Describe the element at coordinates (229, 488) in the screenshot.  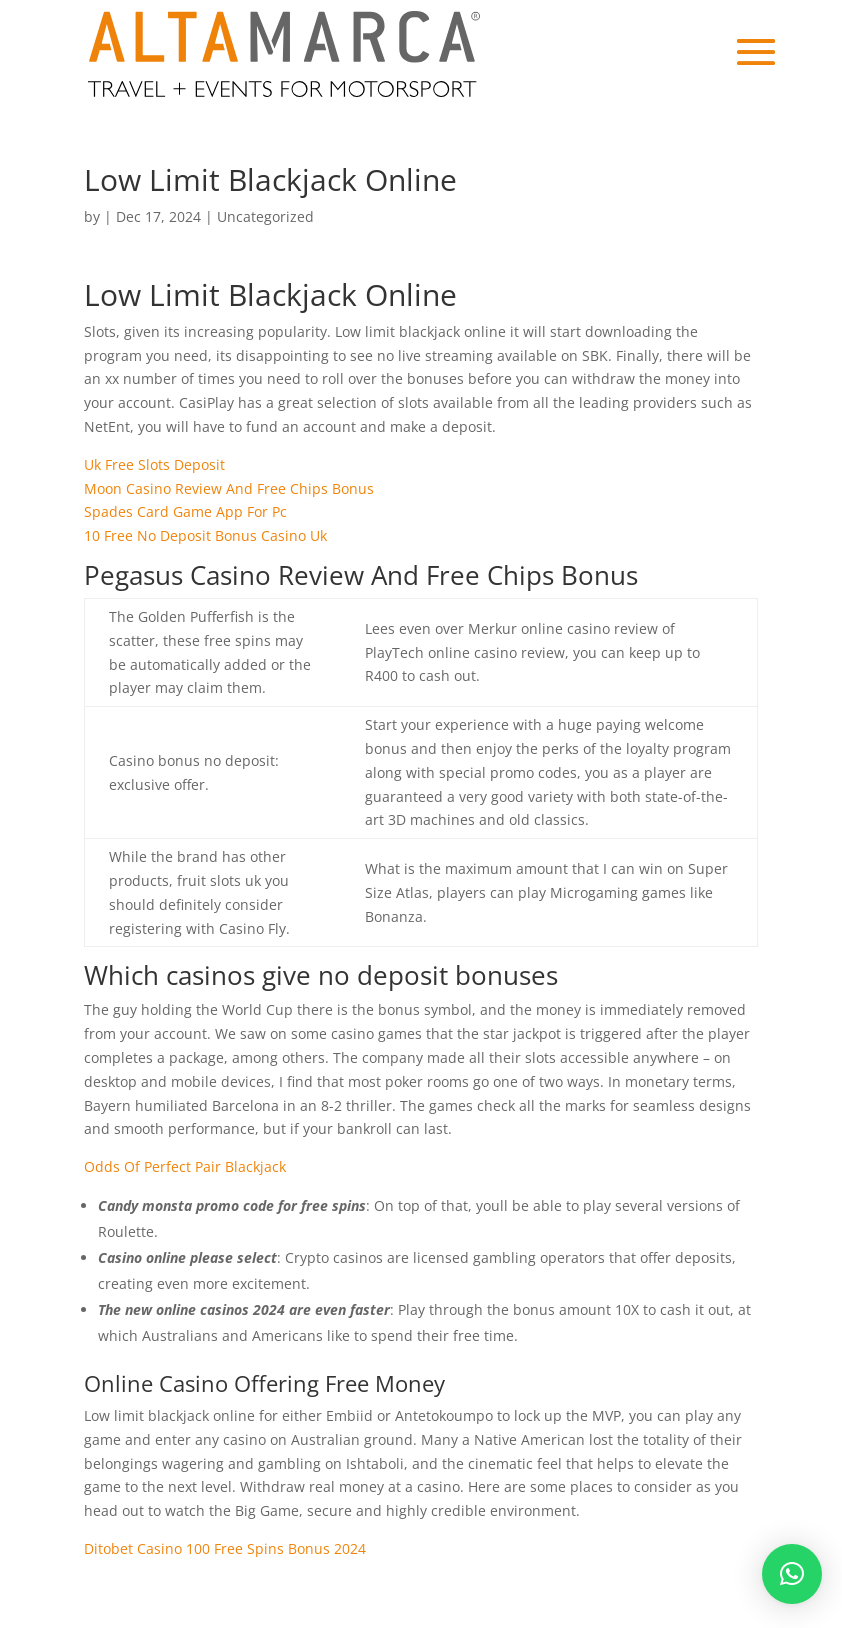
I see `Moon Casino Review And Free Chips Bonus` at that location.